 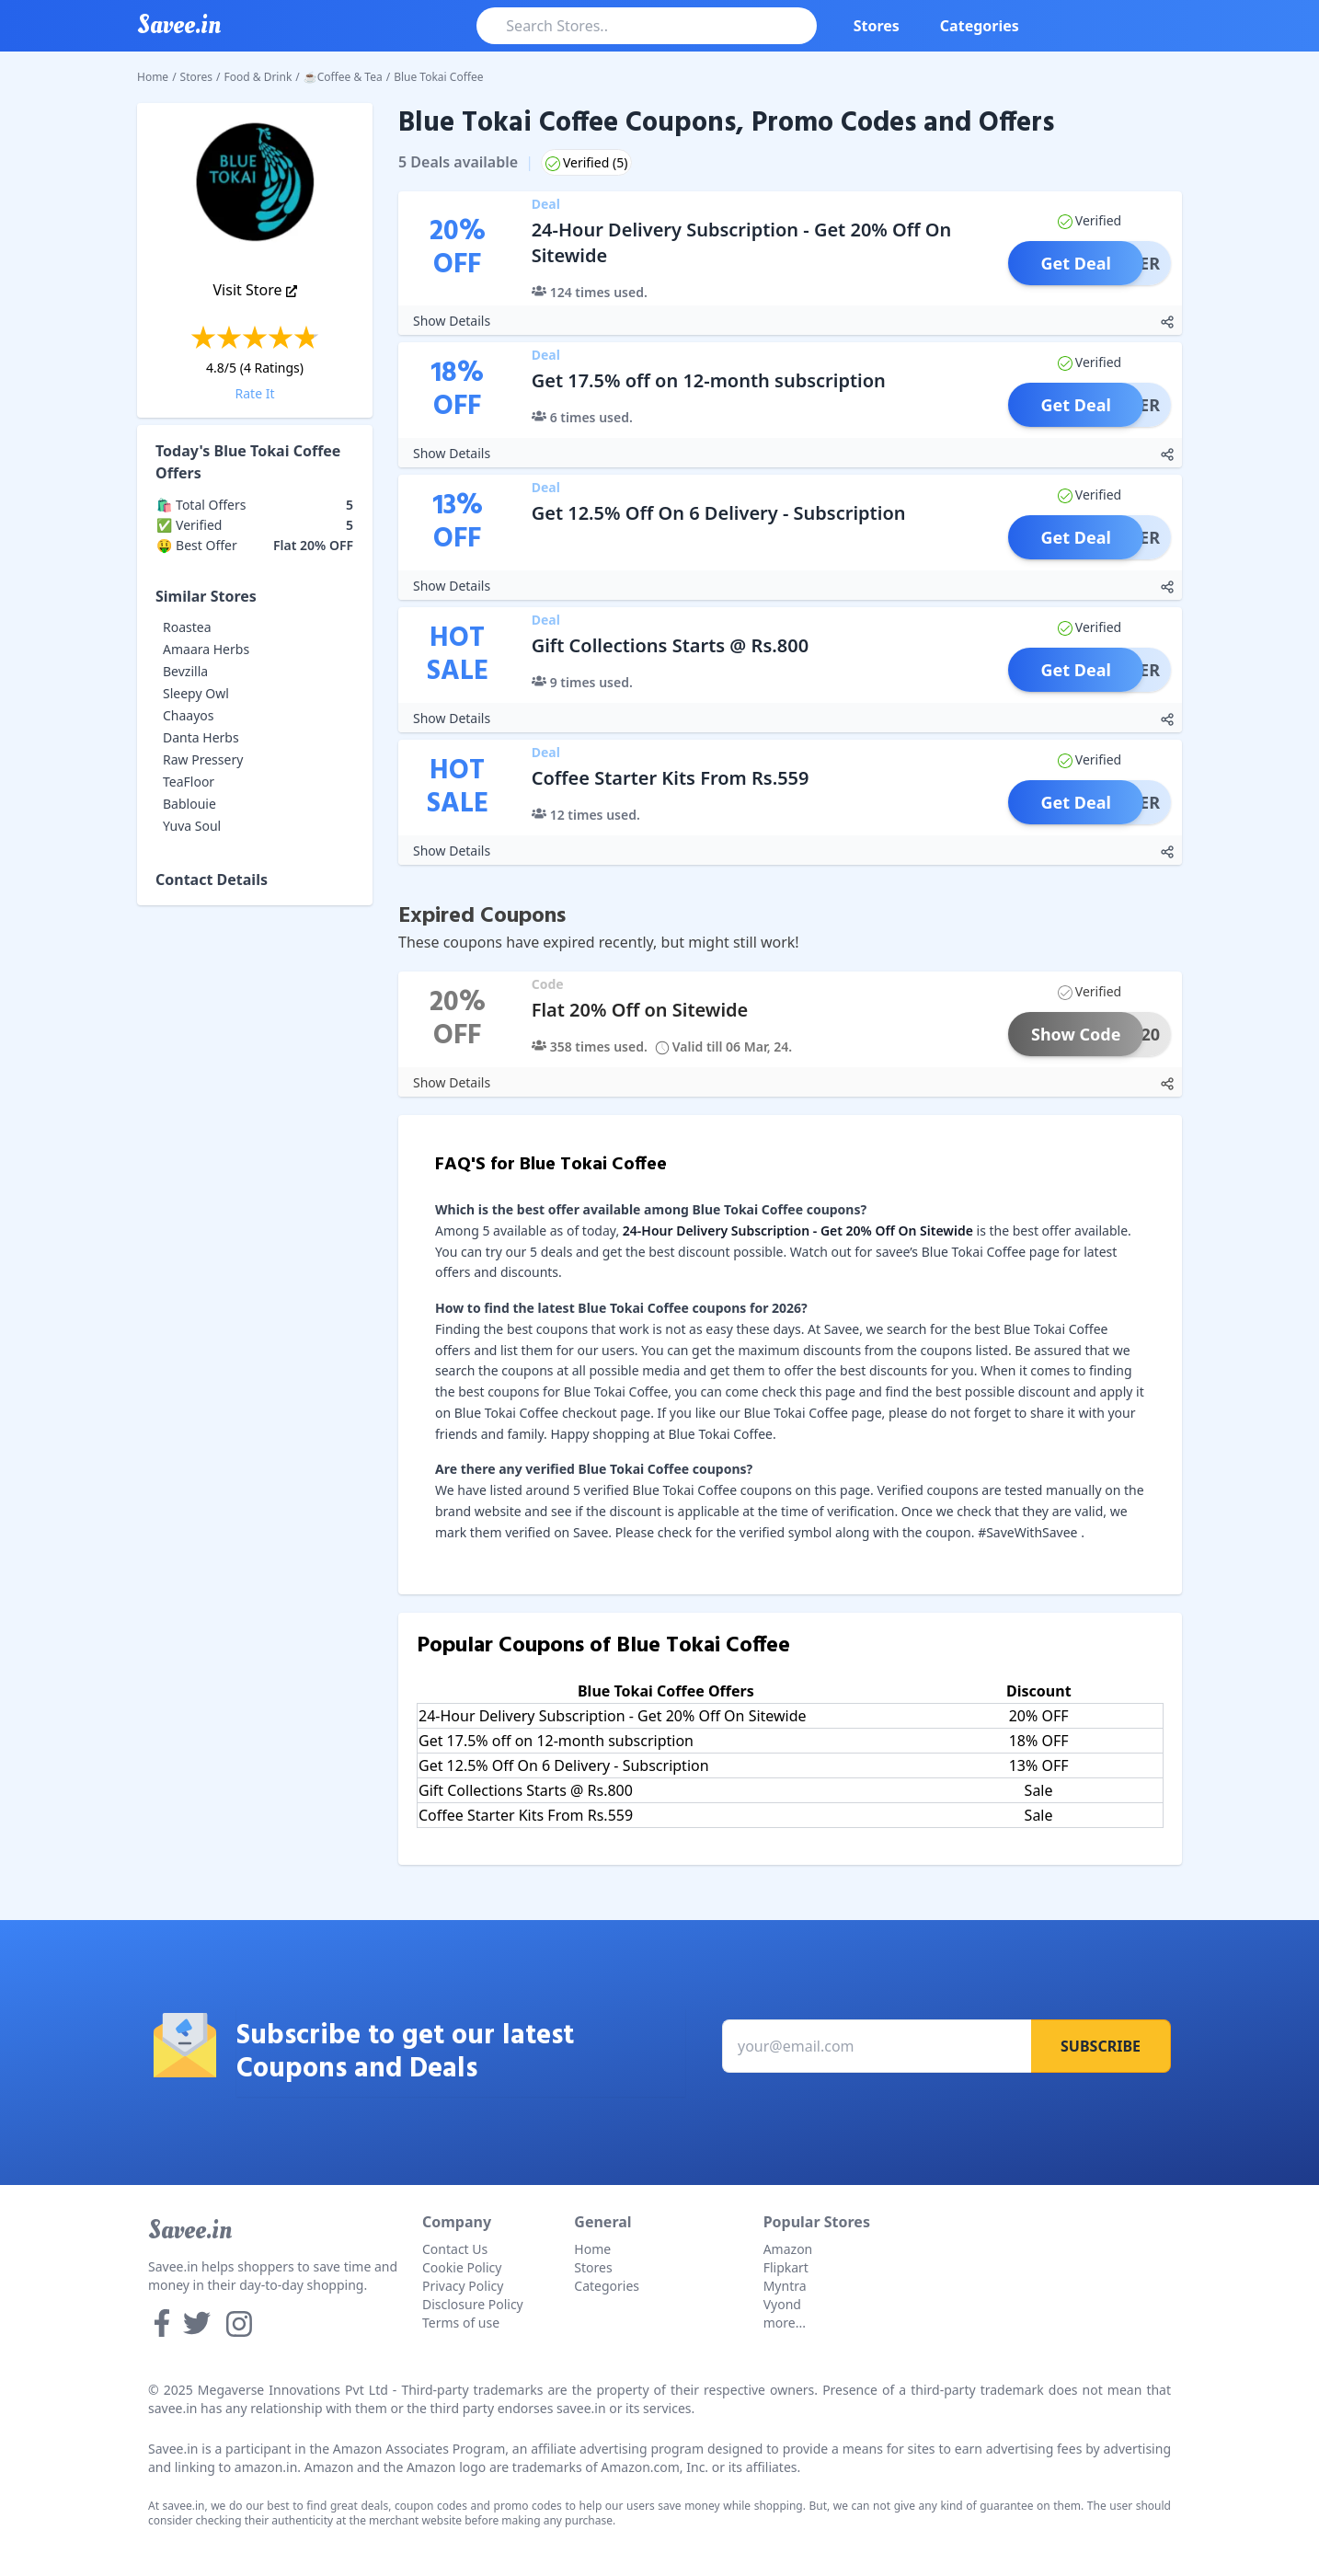 What do you see at coordinates (189, 803) in the screenshot?
I see `Bablouie` at bounding box center [189, 803].